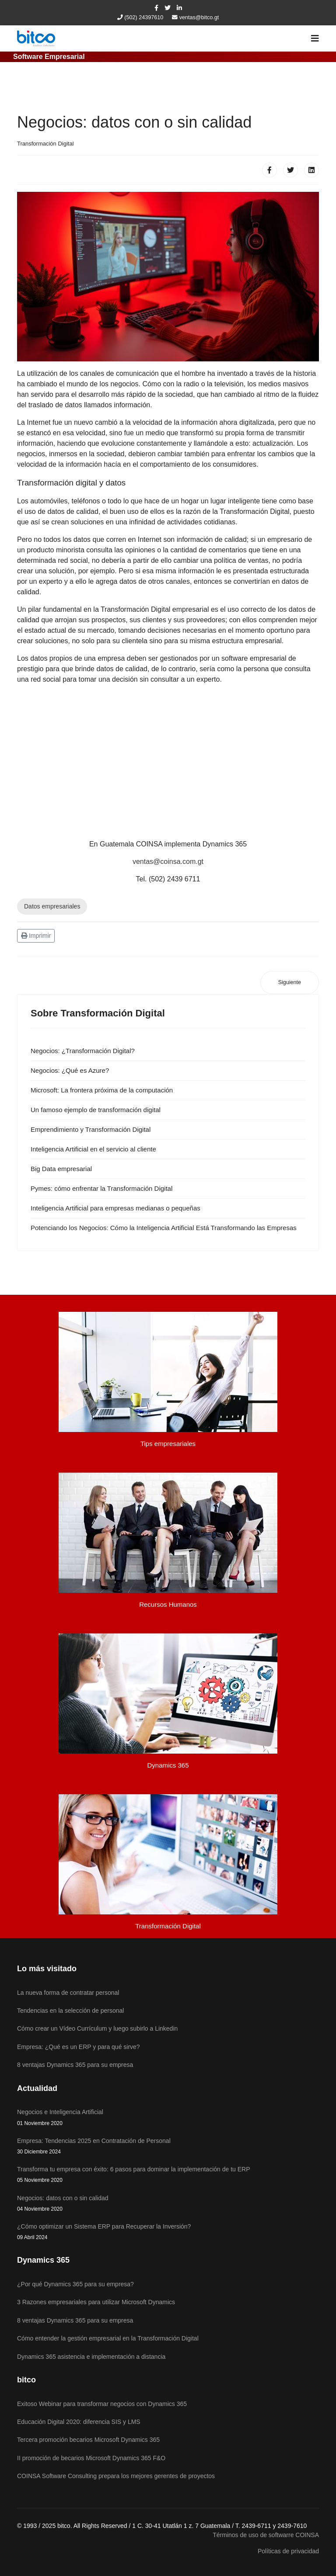 This screenshot has width=336, height=2576. Describe the element at coordinates (93, 1149) in the screenshot. I see `Inteligencia Artificial en el servicio al cliente` at that location.